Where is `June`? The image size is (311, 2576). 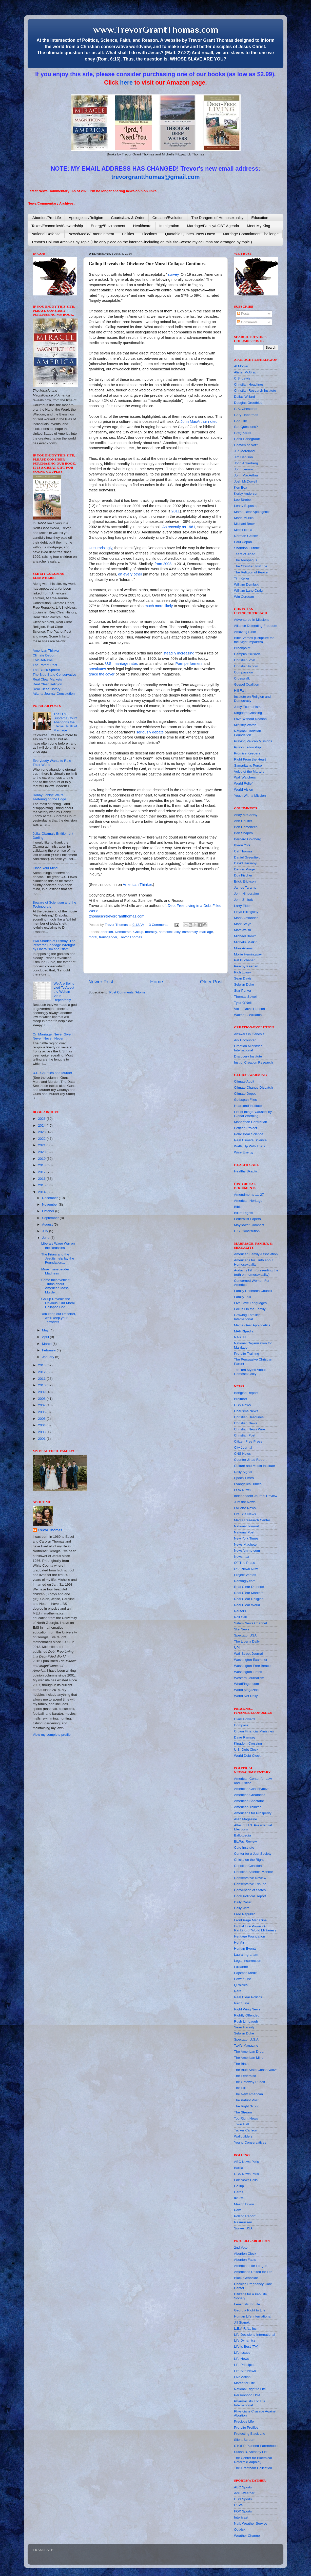 June is located at coordinates (46, 1238).